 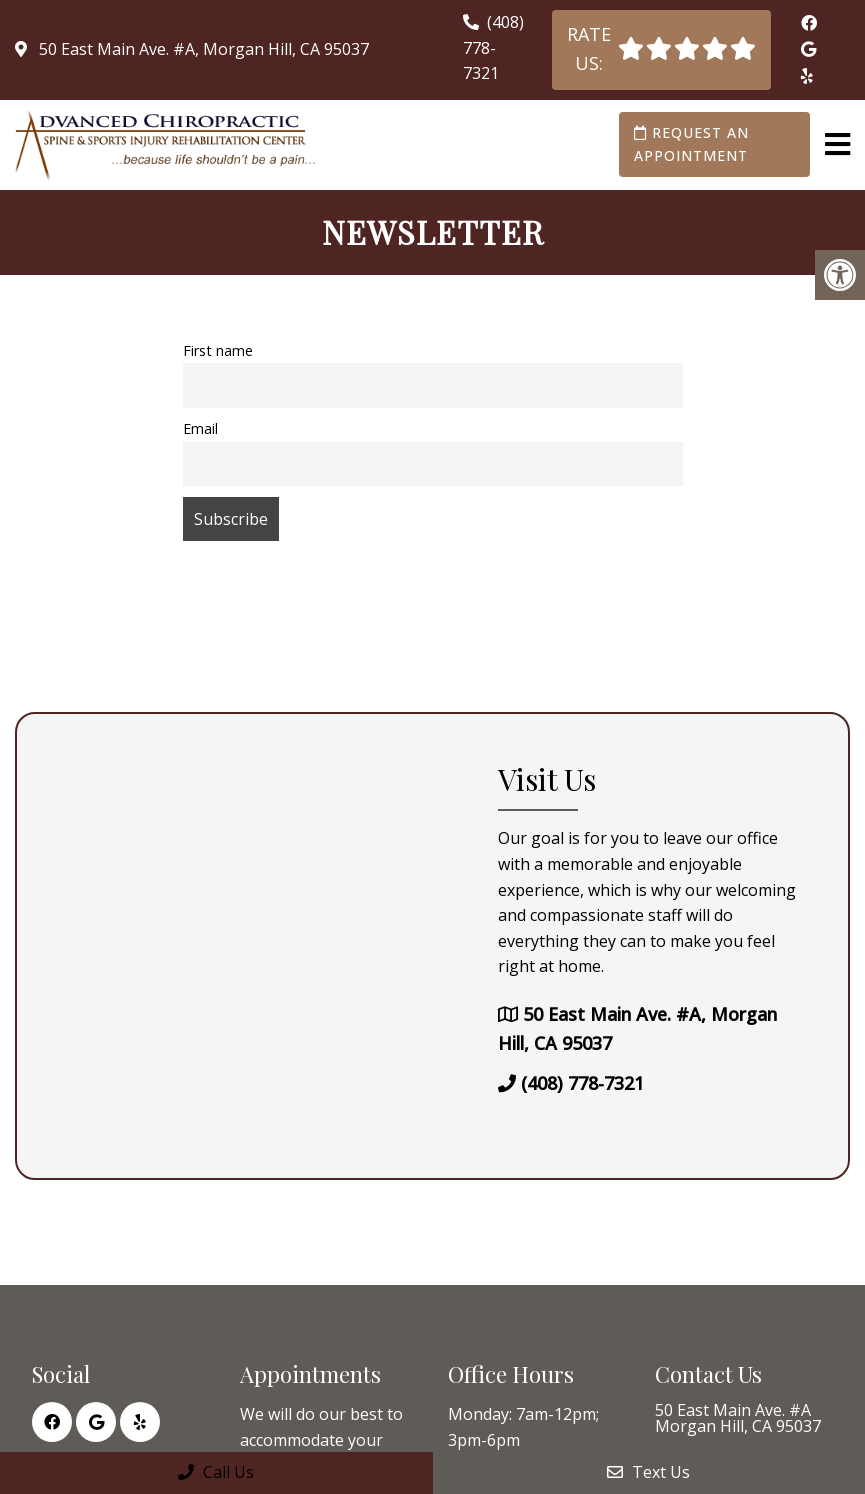 I want to click on Text Us, so click(x=648, y=1472).